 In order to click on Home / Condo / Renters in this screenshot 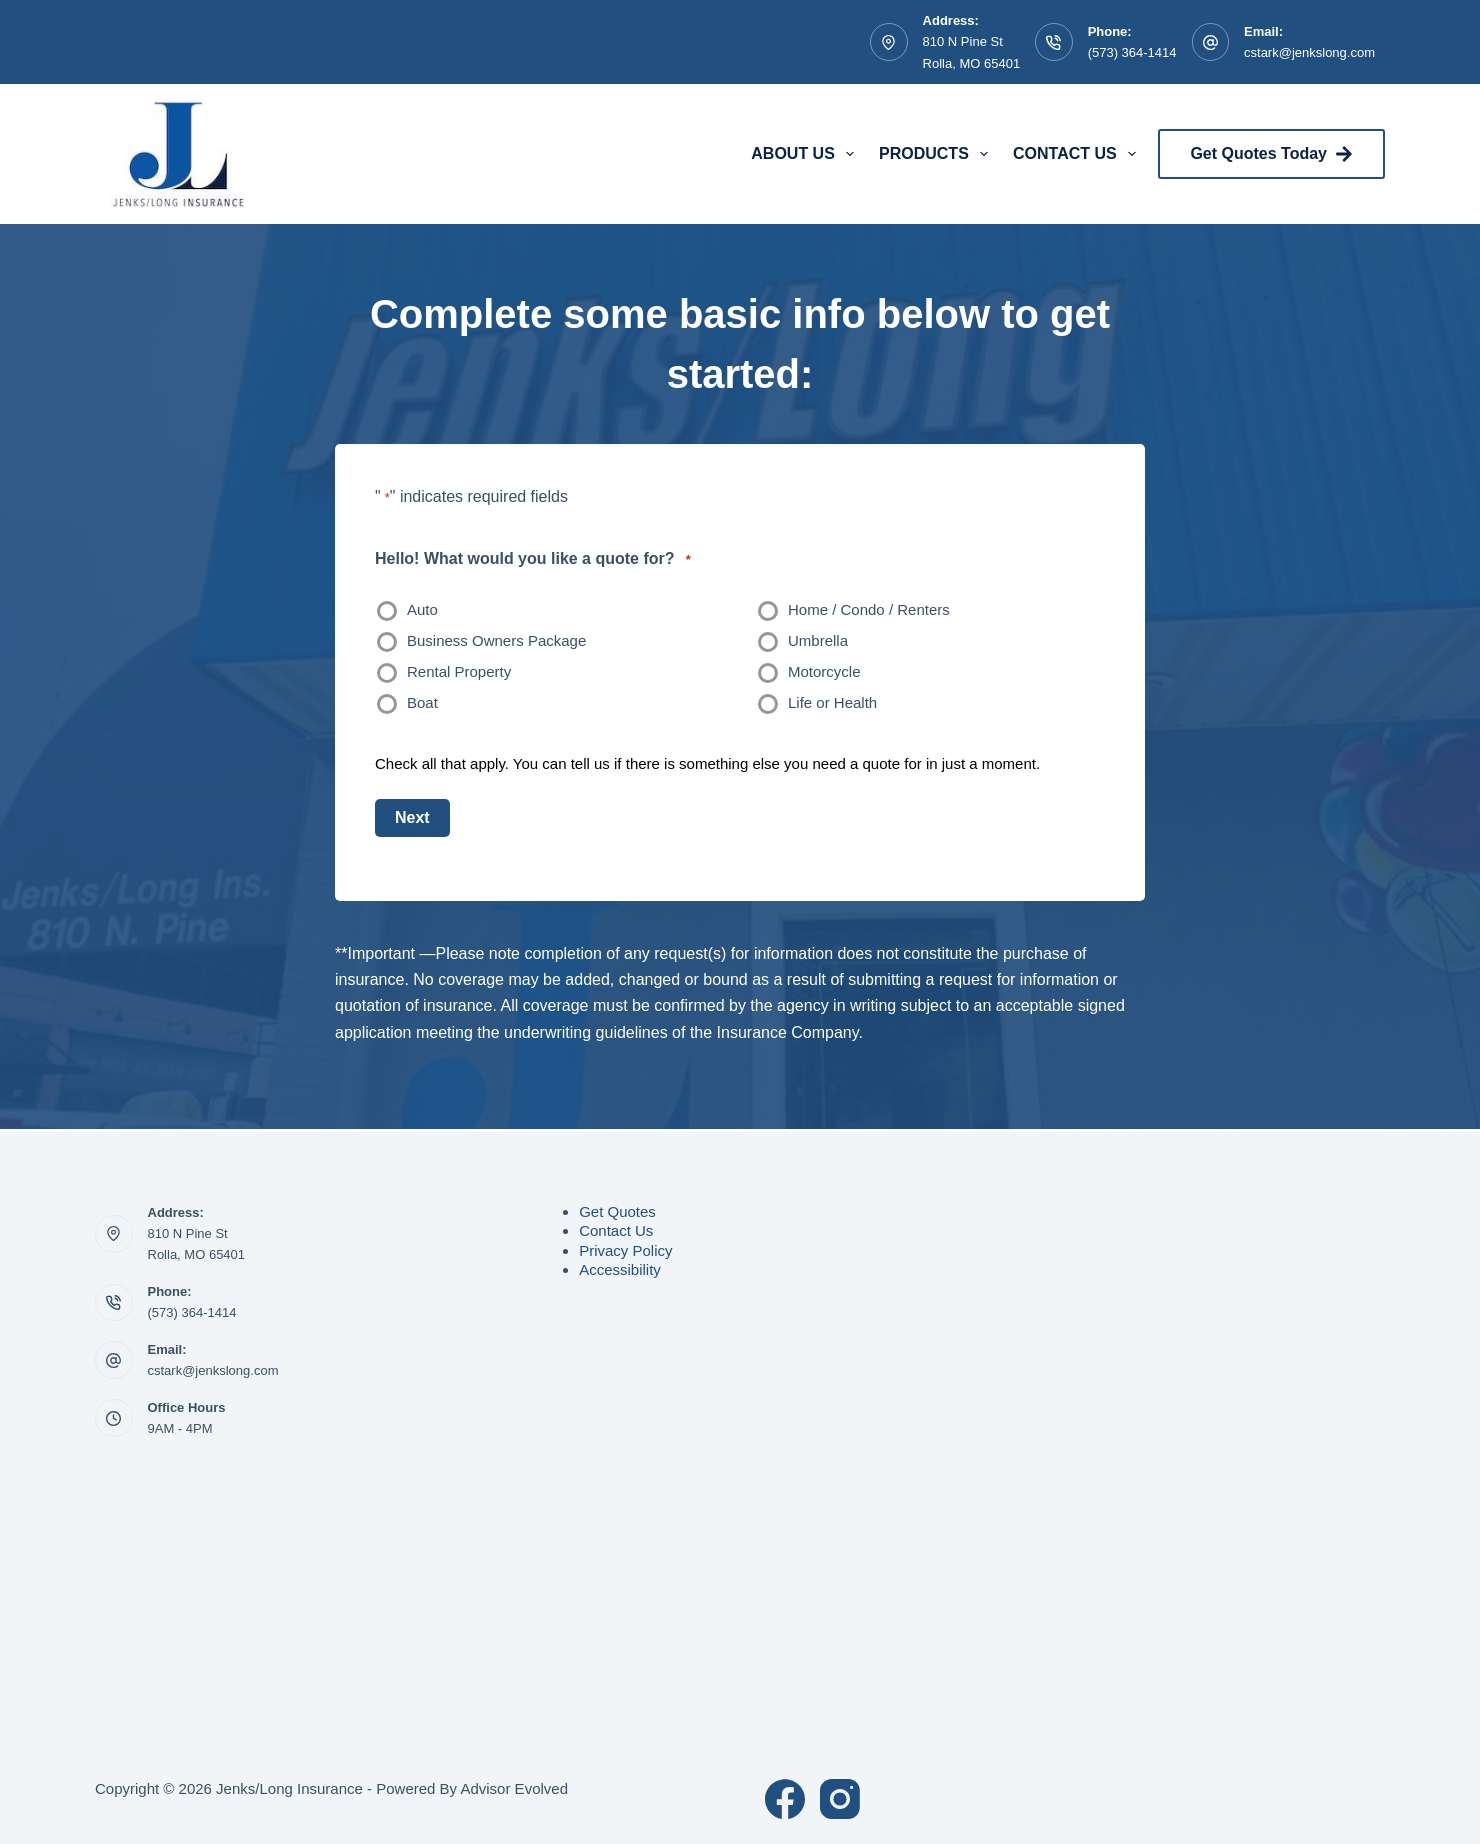, I will do `click(869, 609)`.